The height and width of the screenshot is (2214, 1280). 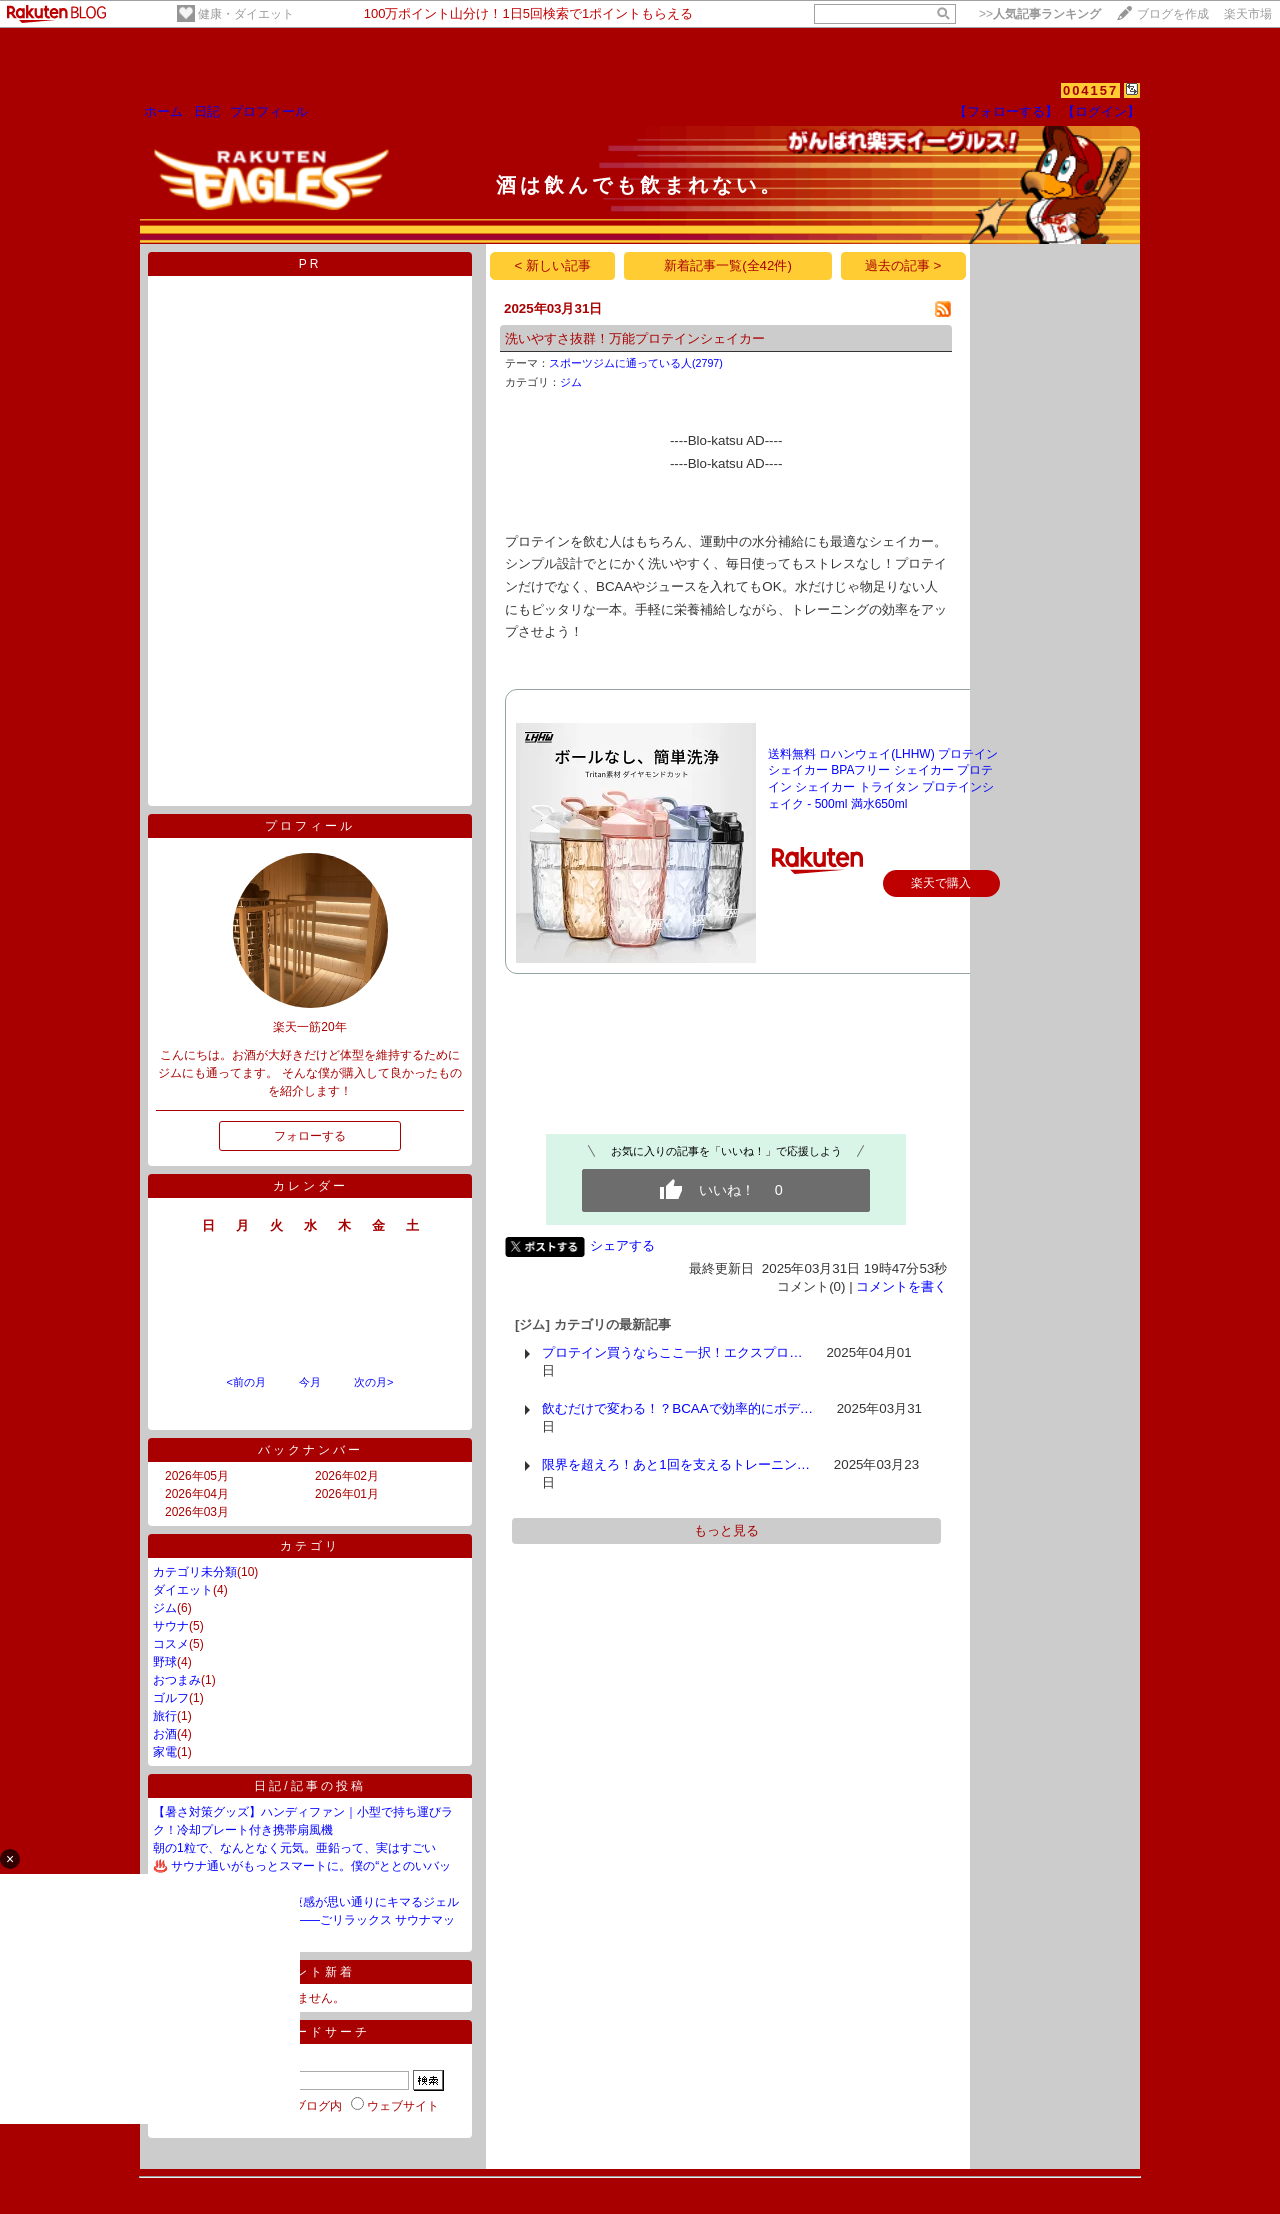 What do you see at coordinates (165, 1734) in the screenshot?
I see `お酒` at bounding box center [165, 1734].